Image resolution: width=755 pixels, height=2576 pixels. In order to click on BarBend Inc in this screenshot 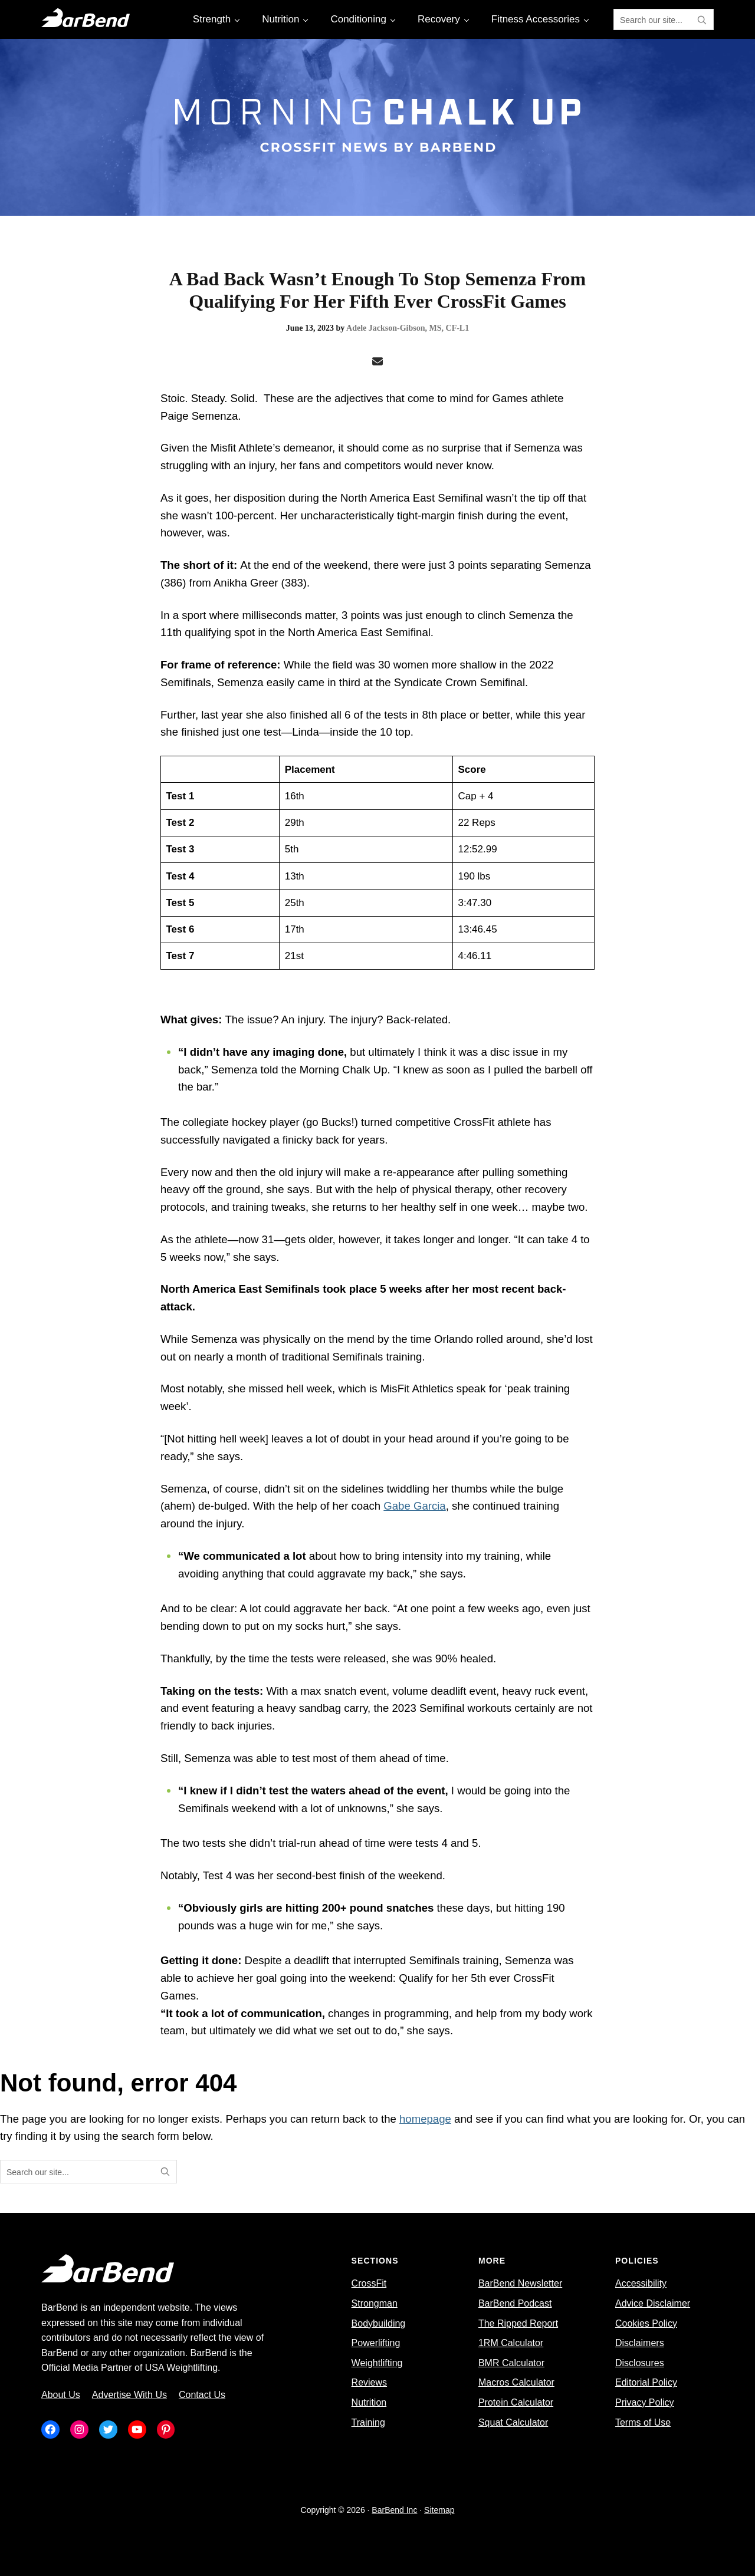, I will do `click(394, 2510)`.